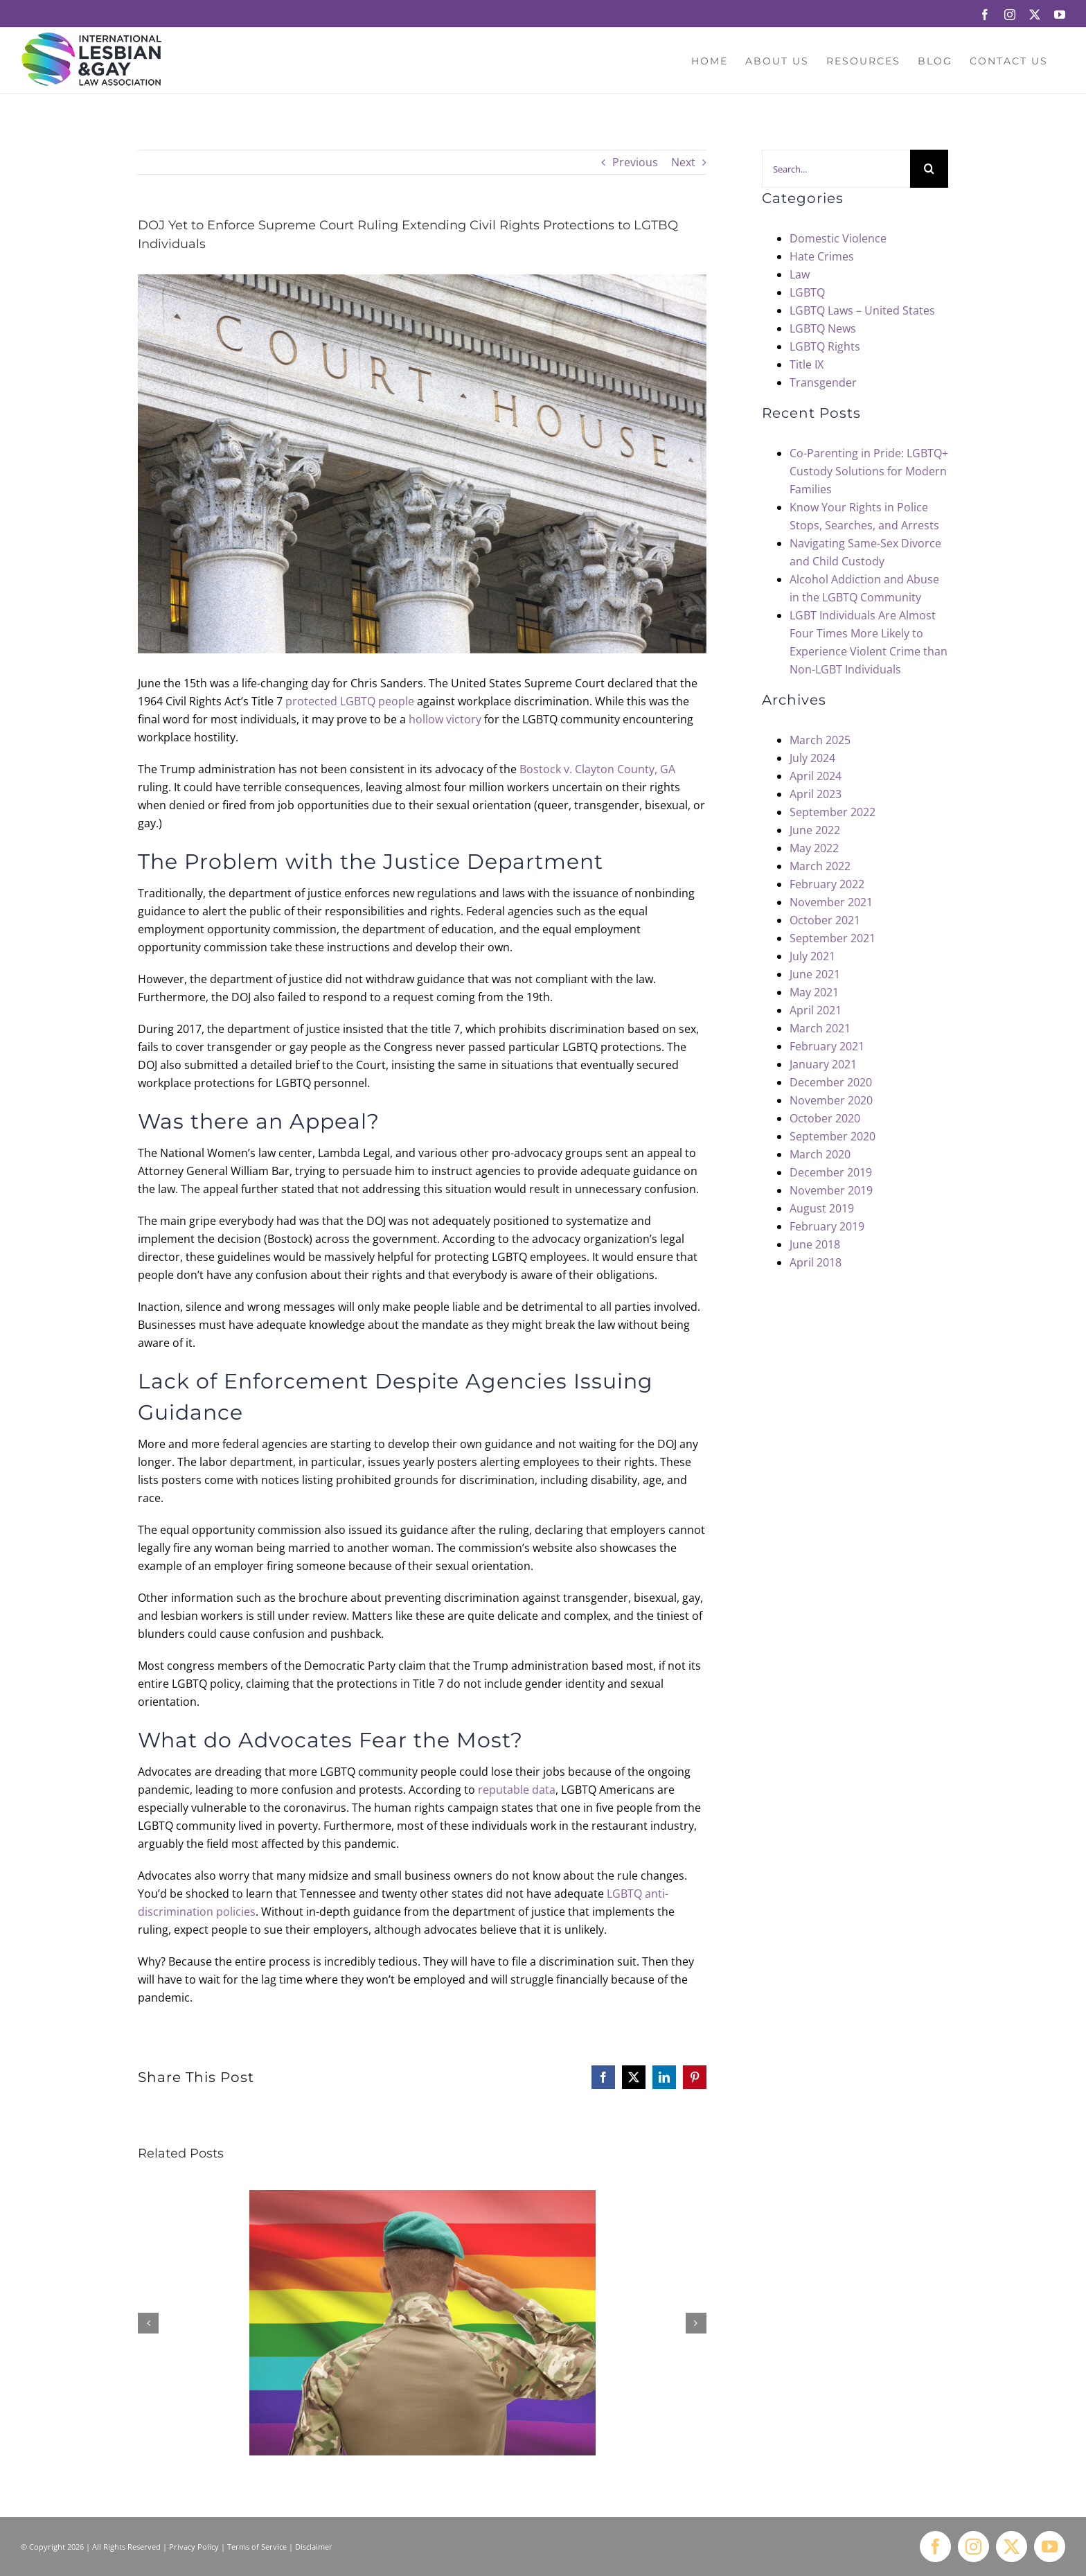 The height and width of the screenshot is (2576, 1086). Describe the element at coordinates (816, 1262) in the screenshot. I see `April 2018` at that location.